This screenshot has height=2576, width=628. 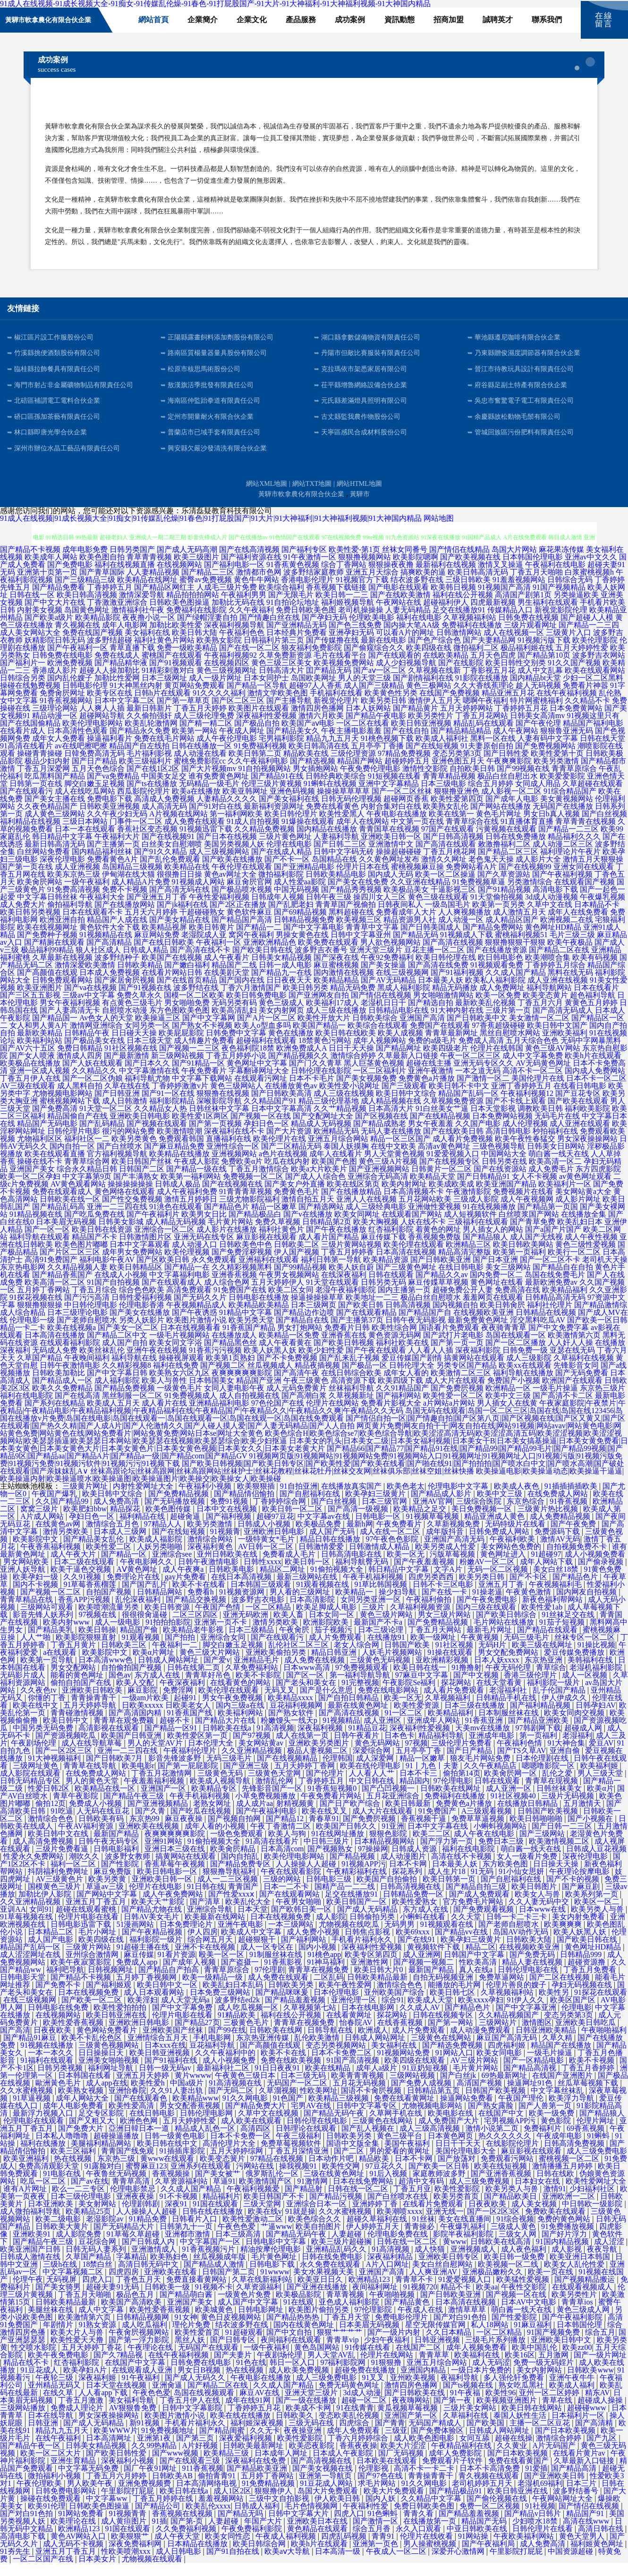 What do you see at coordinates (219, 1416) in the screenshot?
I see `亚洲精品福利电影` at bounding box center [219, 1416].